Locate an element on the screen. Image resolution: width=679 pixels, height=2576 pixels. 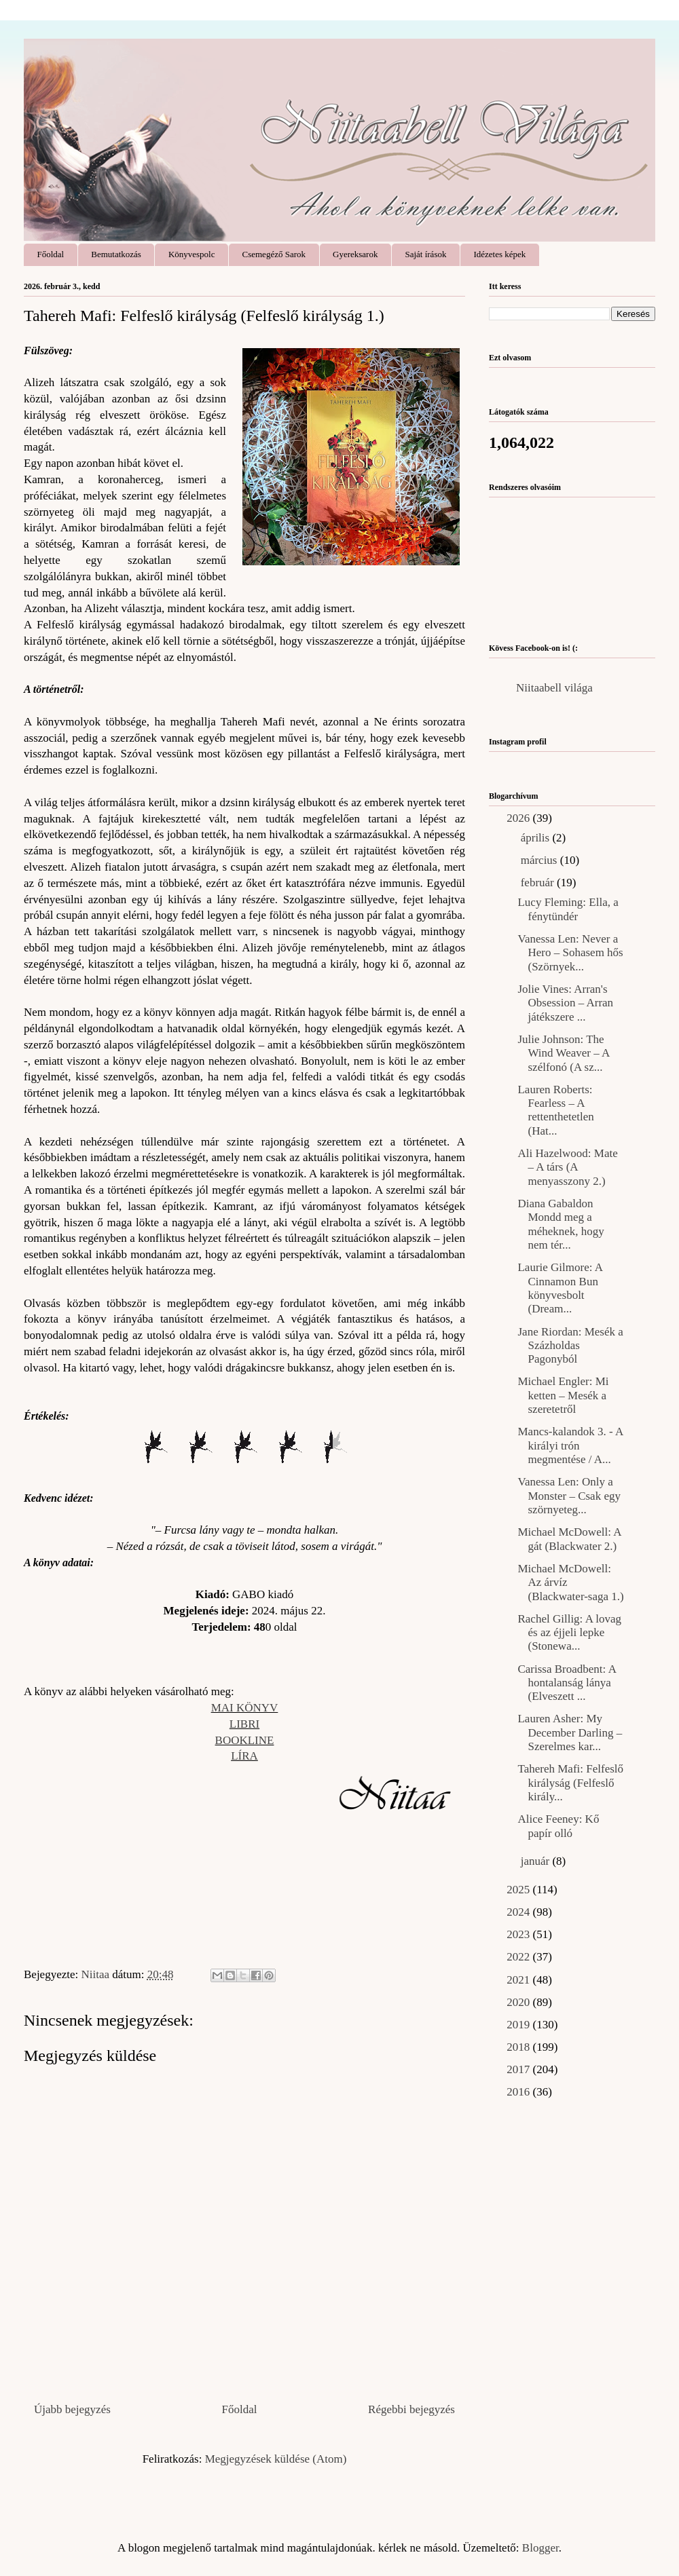
Gyereksarok is located at coordinates (355, 254).